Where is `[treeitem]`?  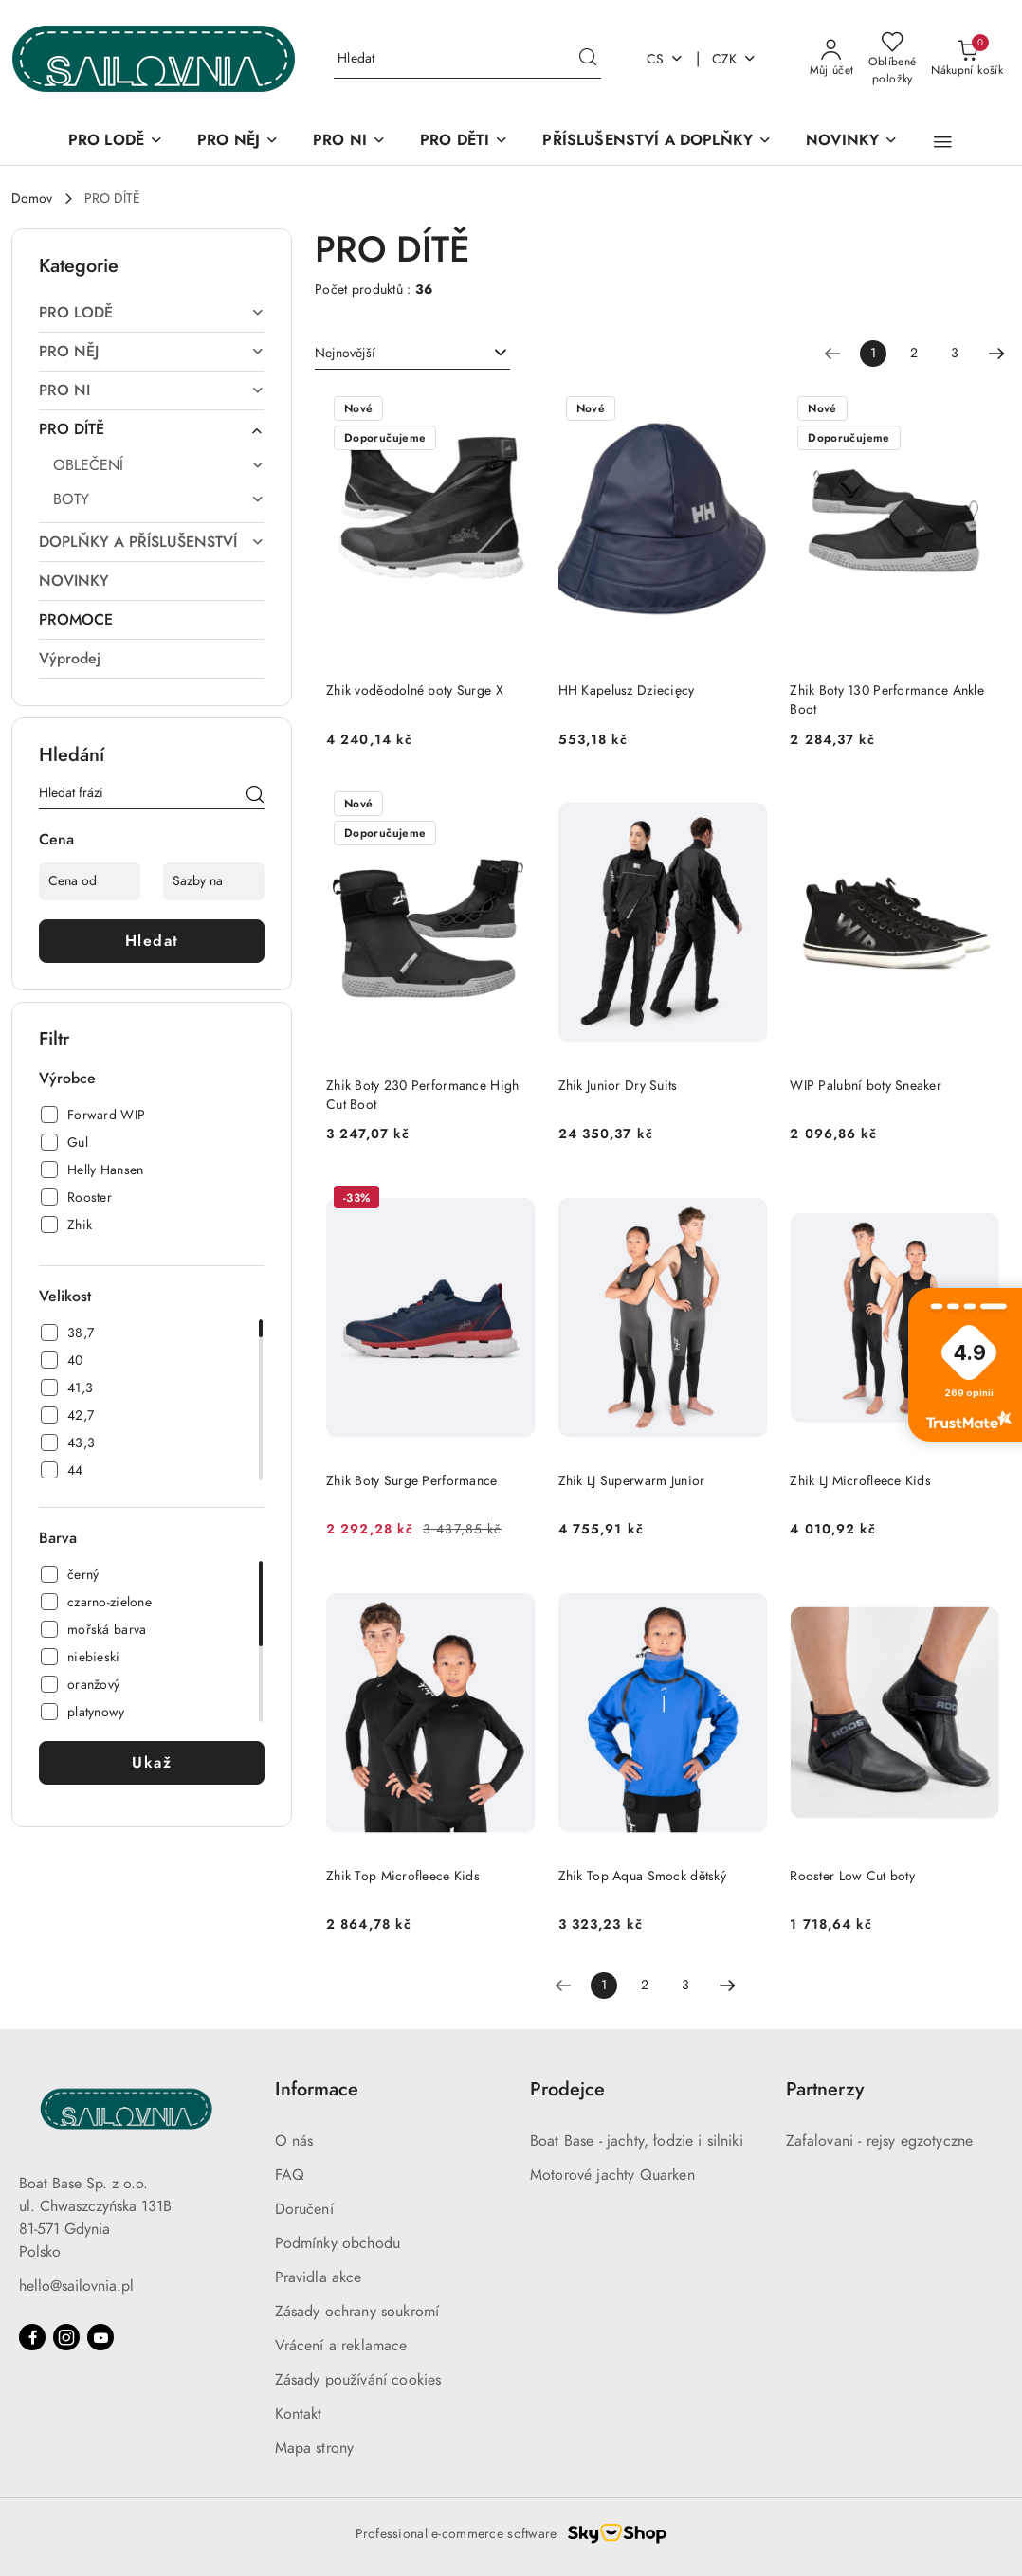
[treeitem] is located at coordinates (152, 313).